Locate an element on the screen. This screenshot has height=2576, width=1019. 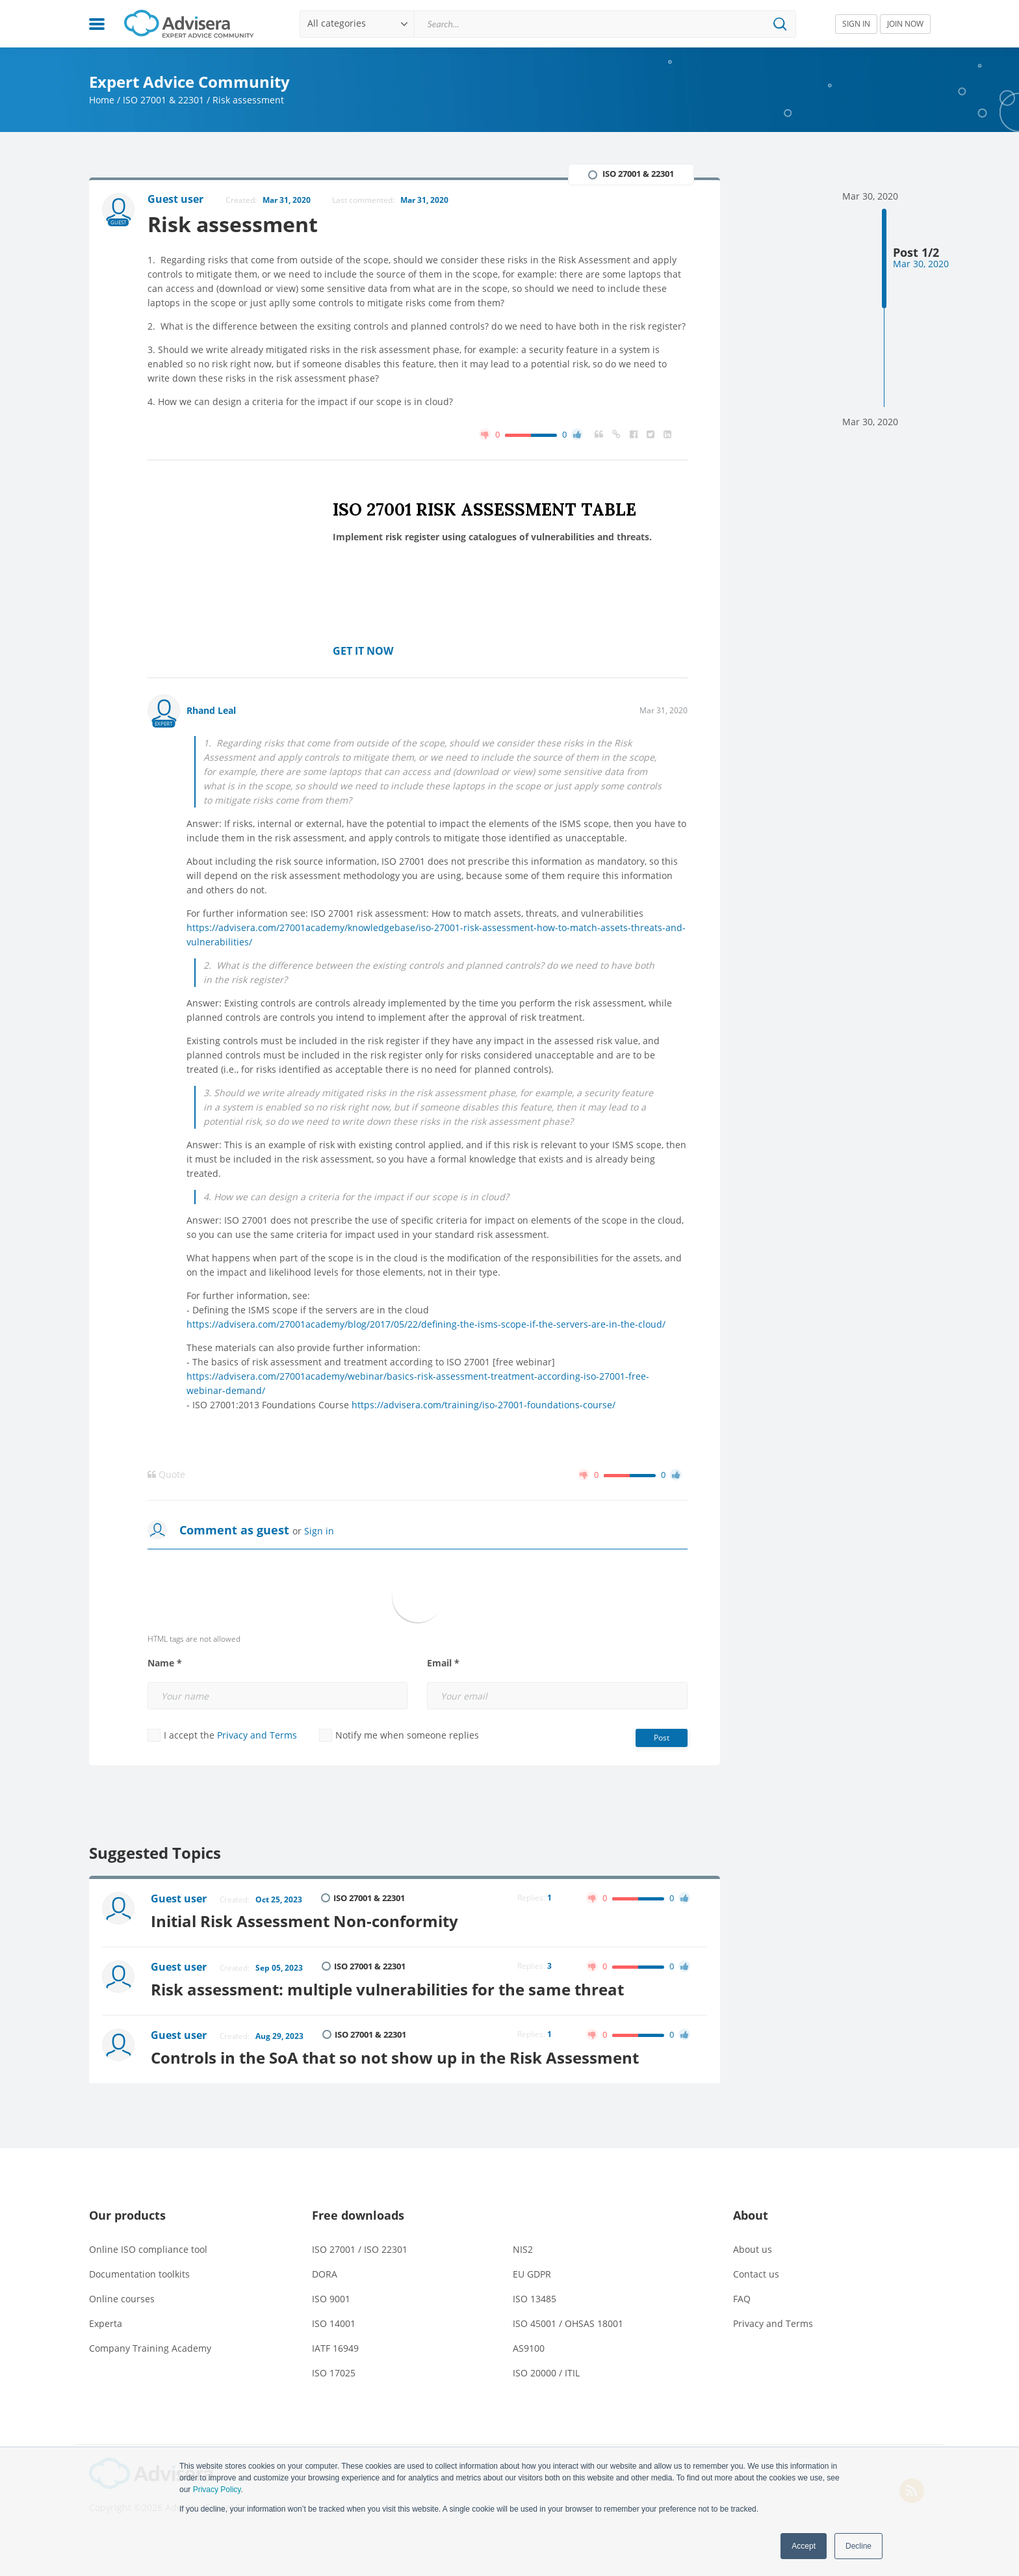
About us is located at coordinates (752, 2249).